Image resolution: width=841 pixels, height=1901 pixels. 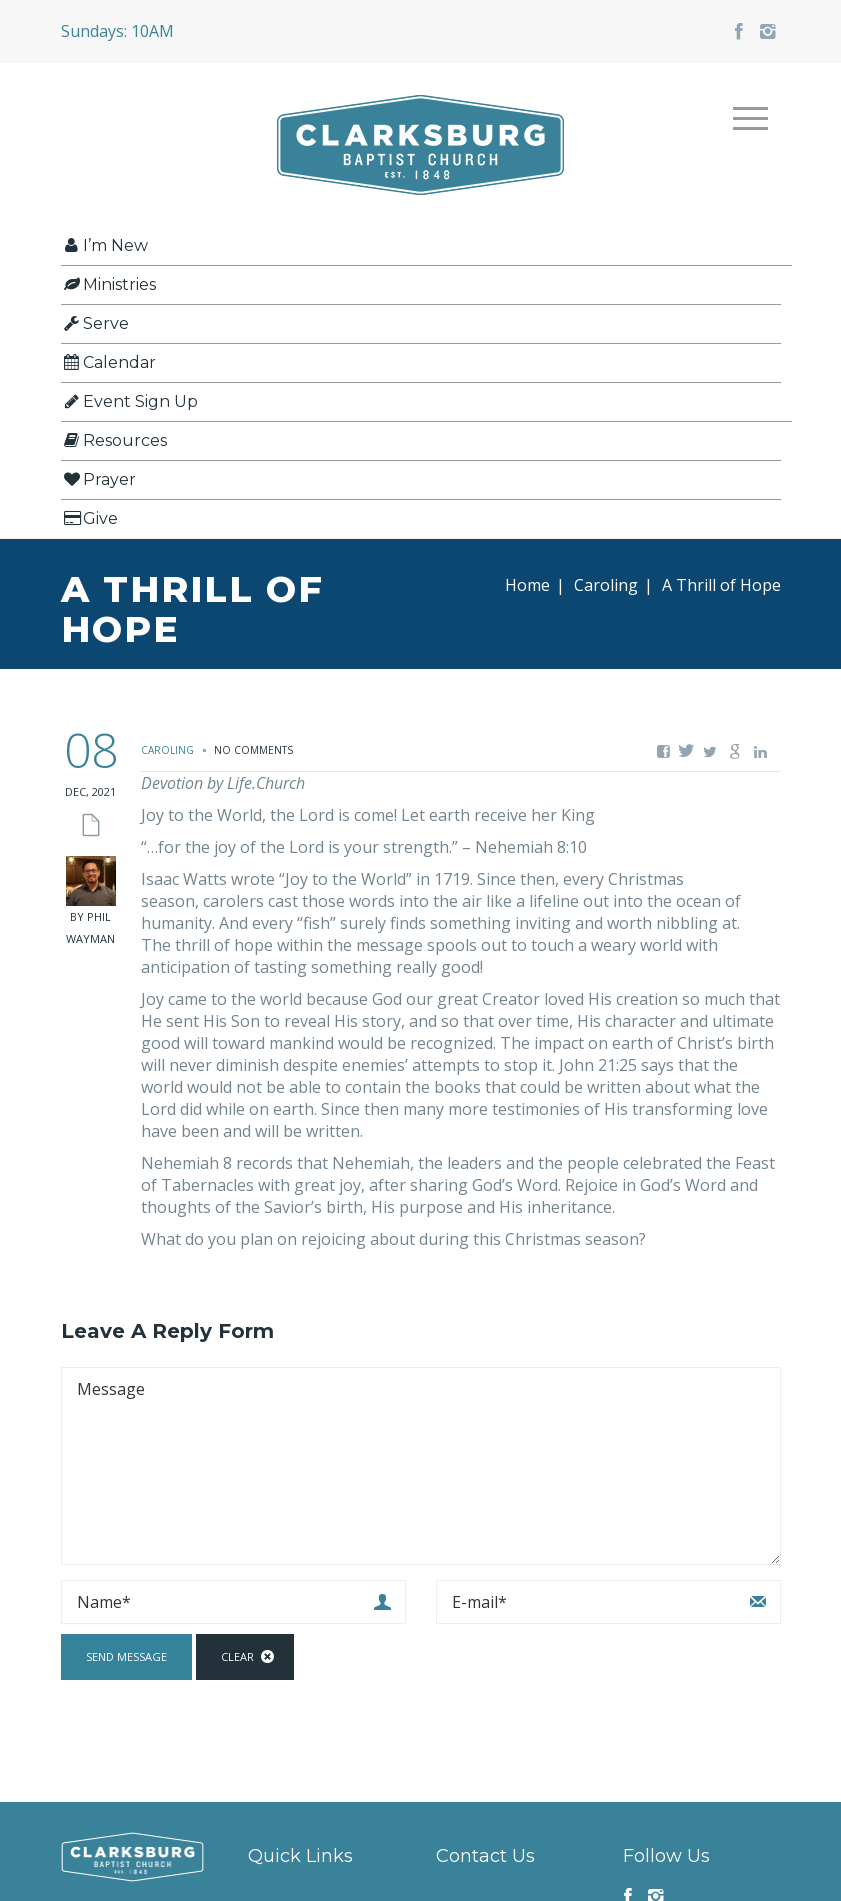 What do you see at coordinates (98, 479) in the screenshot?
I see `Prayer` at bounding box center [98, 479].